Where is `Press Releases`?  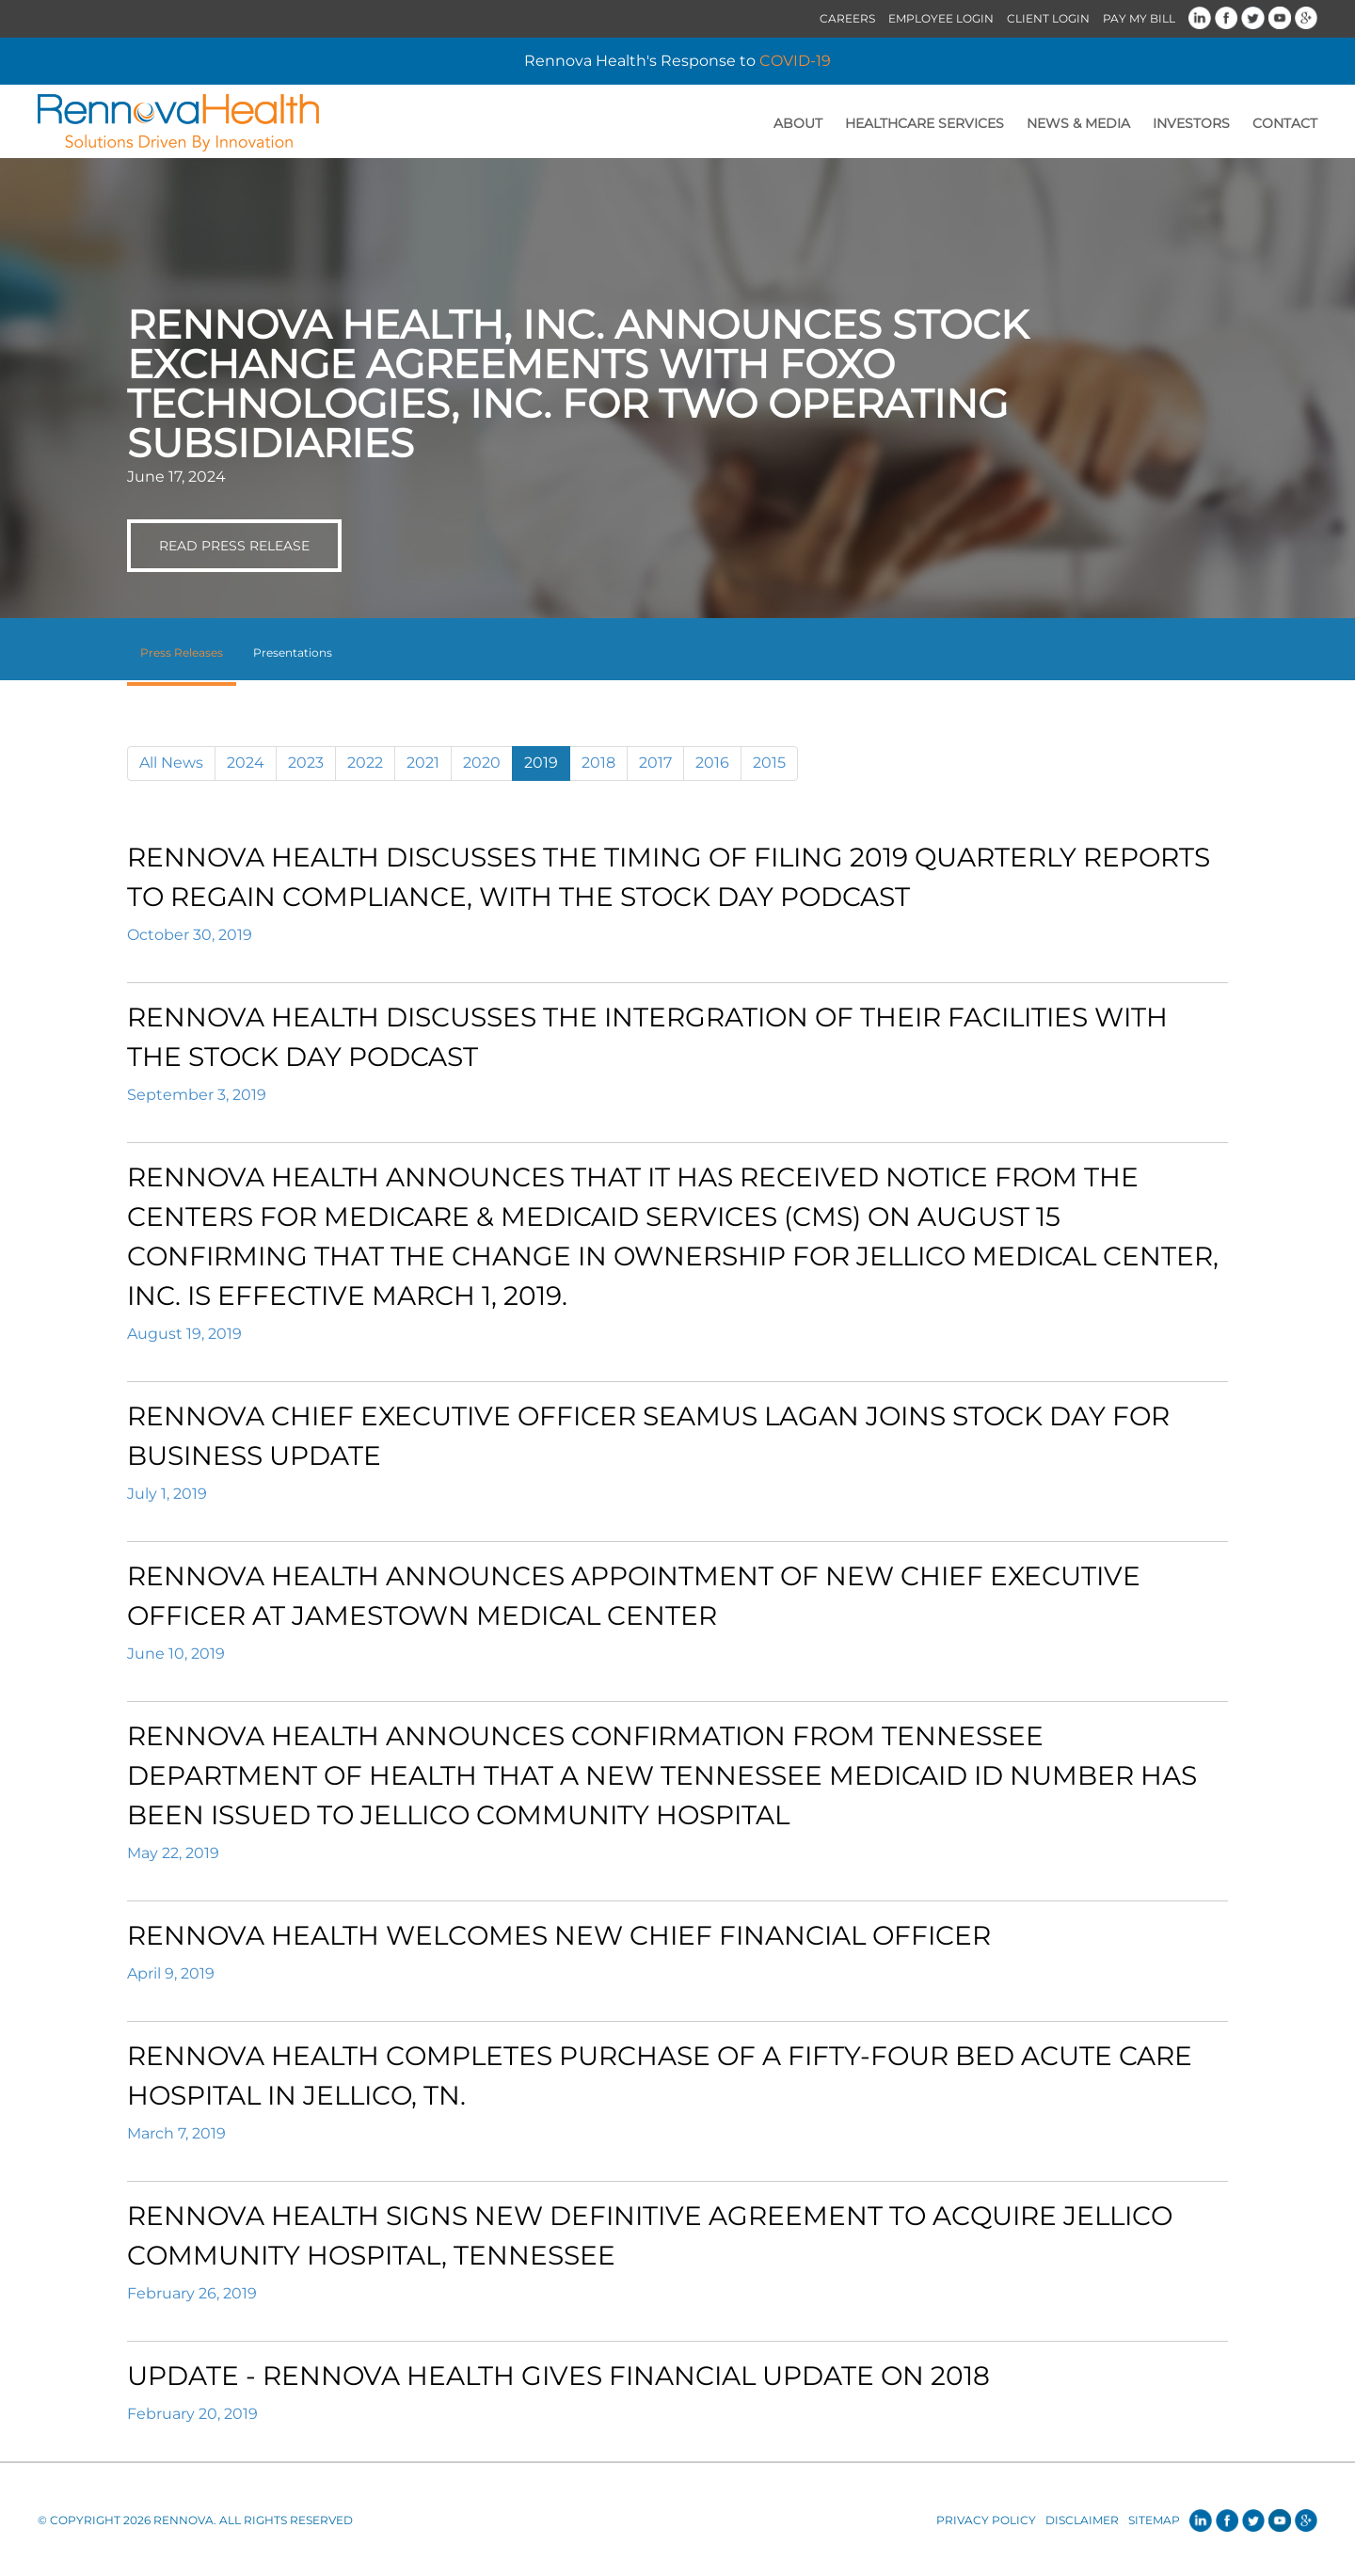 Press Releases is located at coordinates (181, 652).